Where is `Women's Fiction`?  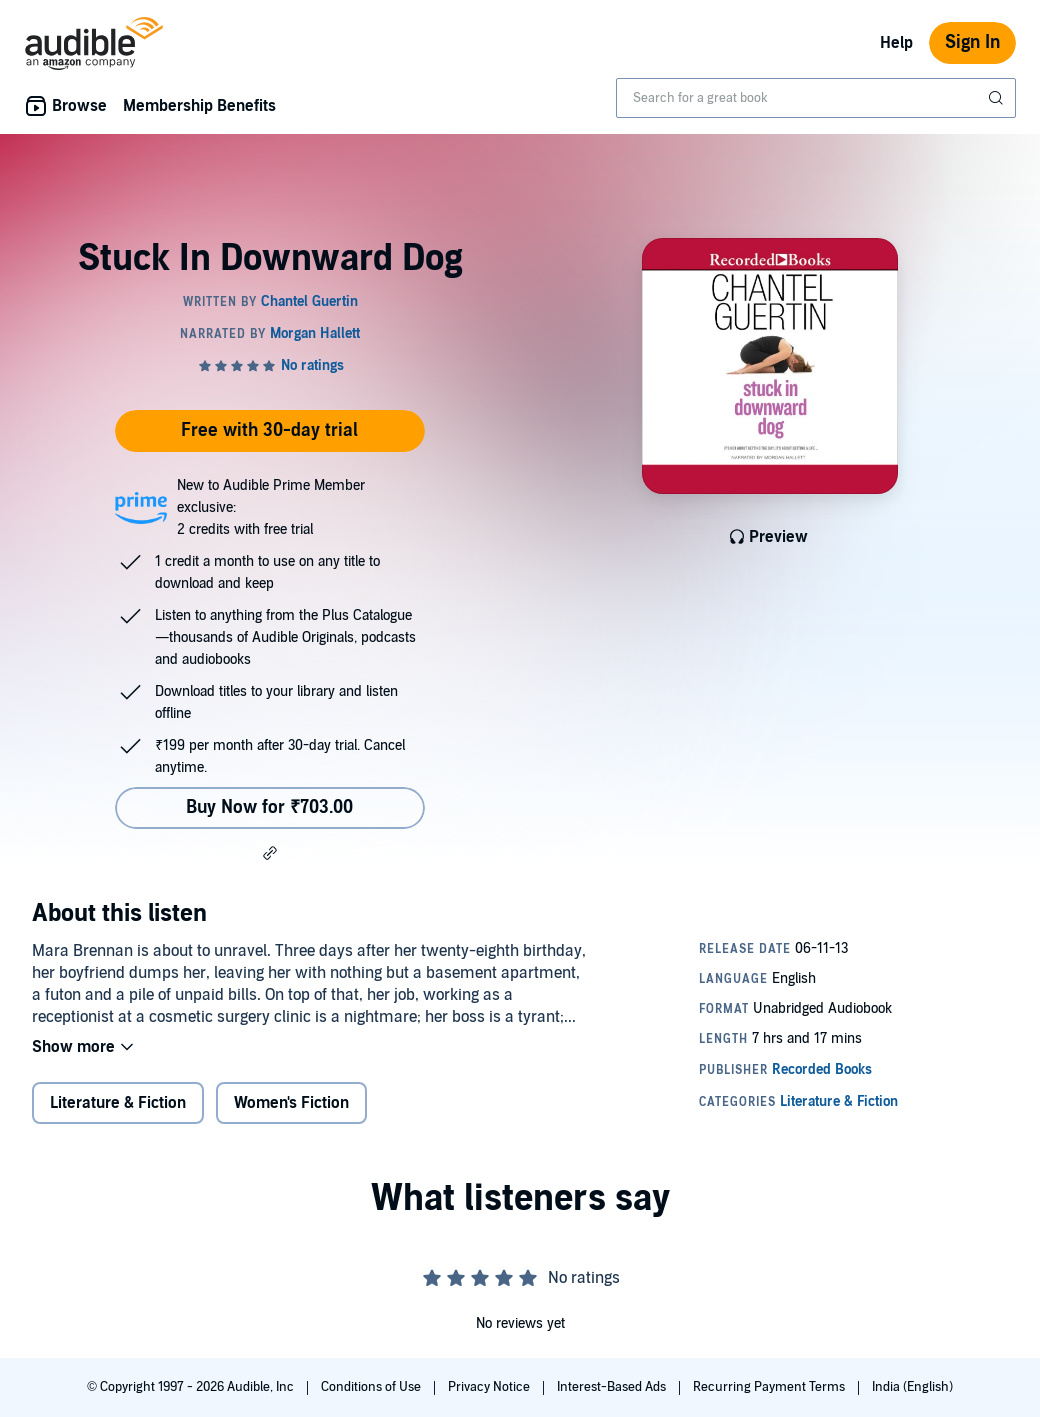 Women's Fiction is located at coordinates (291, 1103).